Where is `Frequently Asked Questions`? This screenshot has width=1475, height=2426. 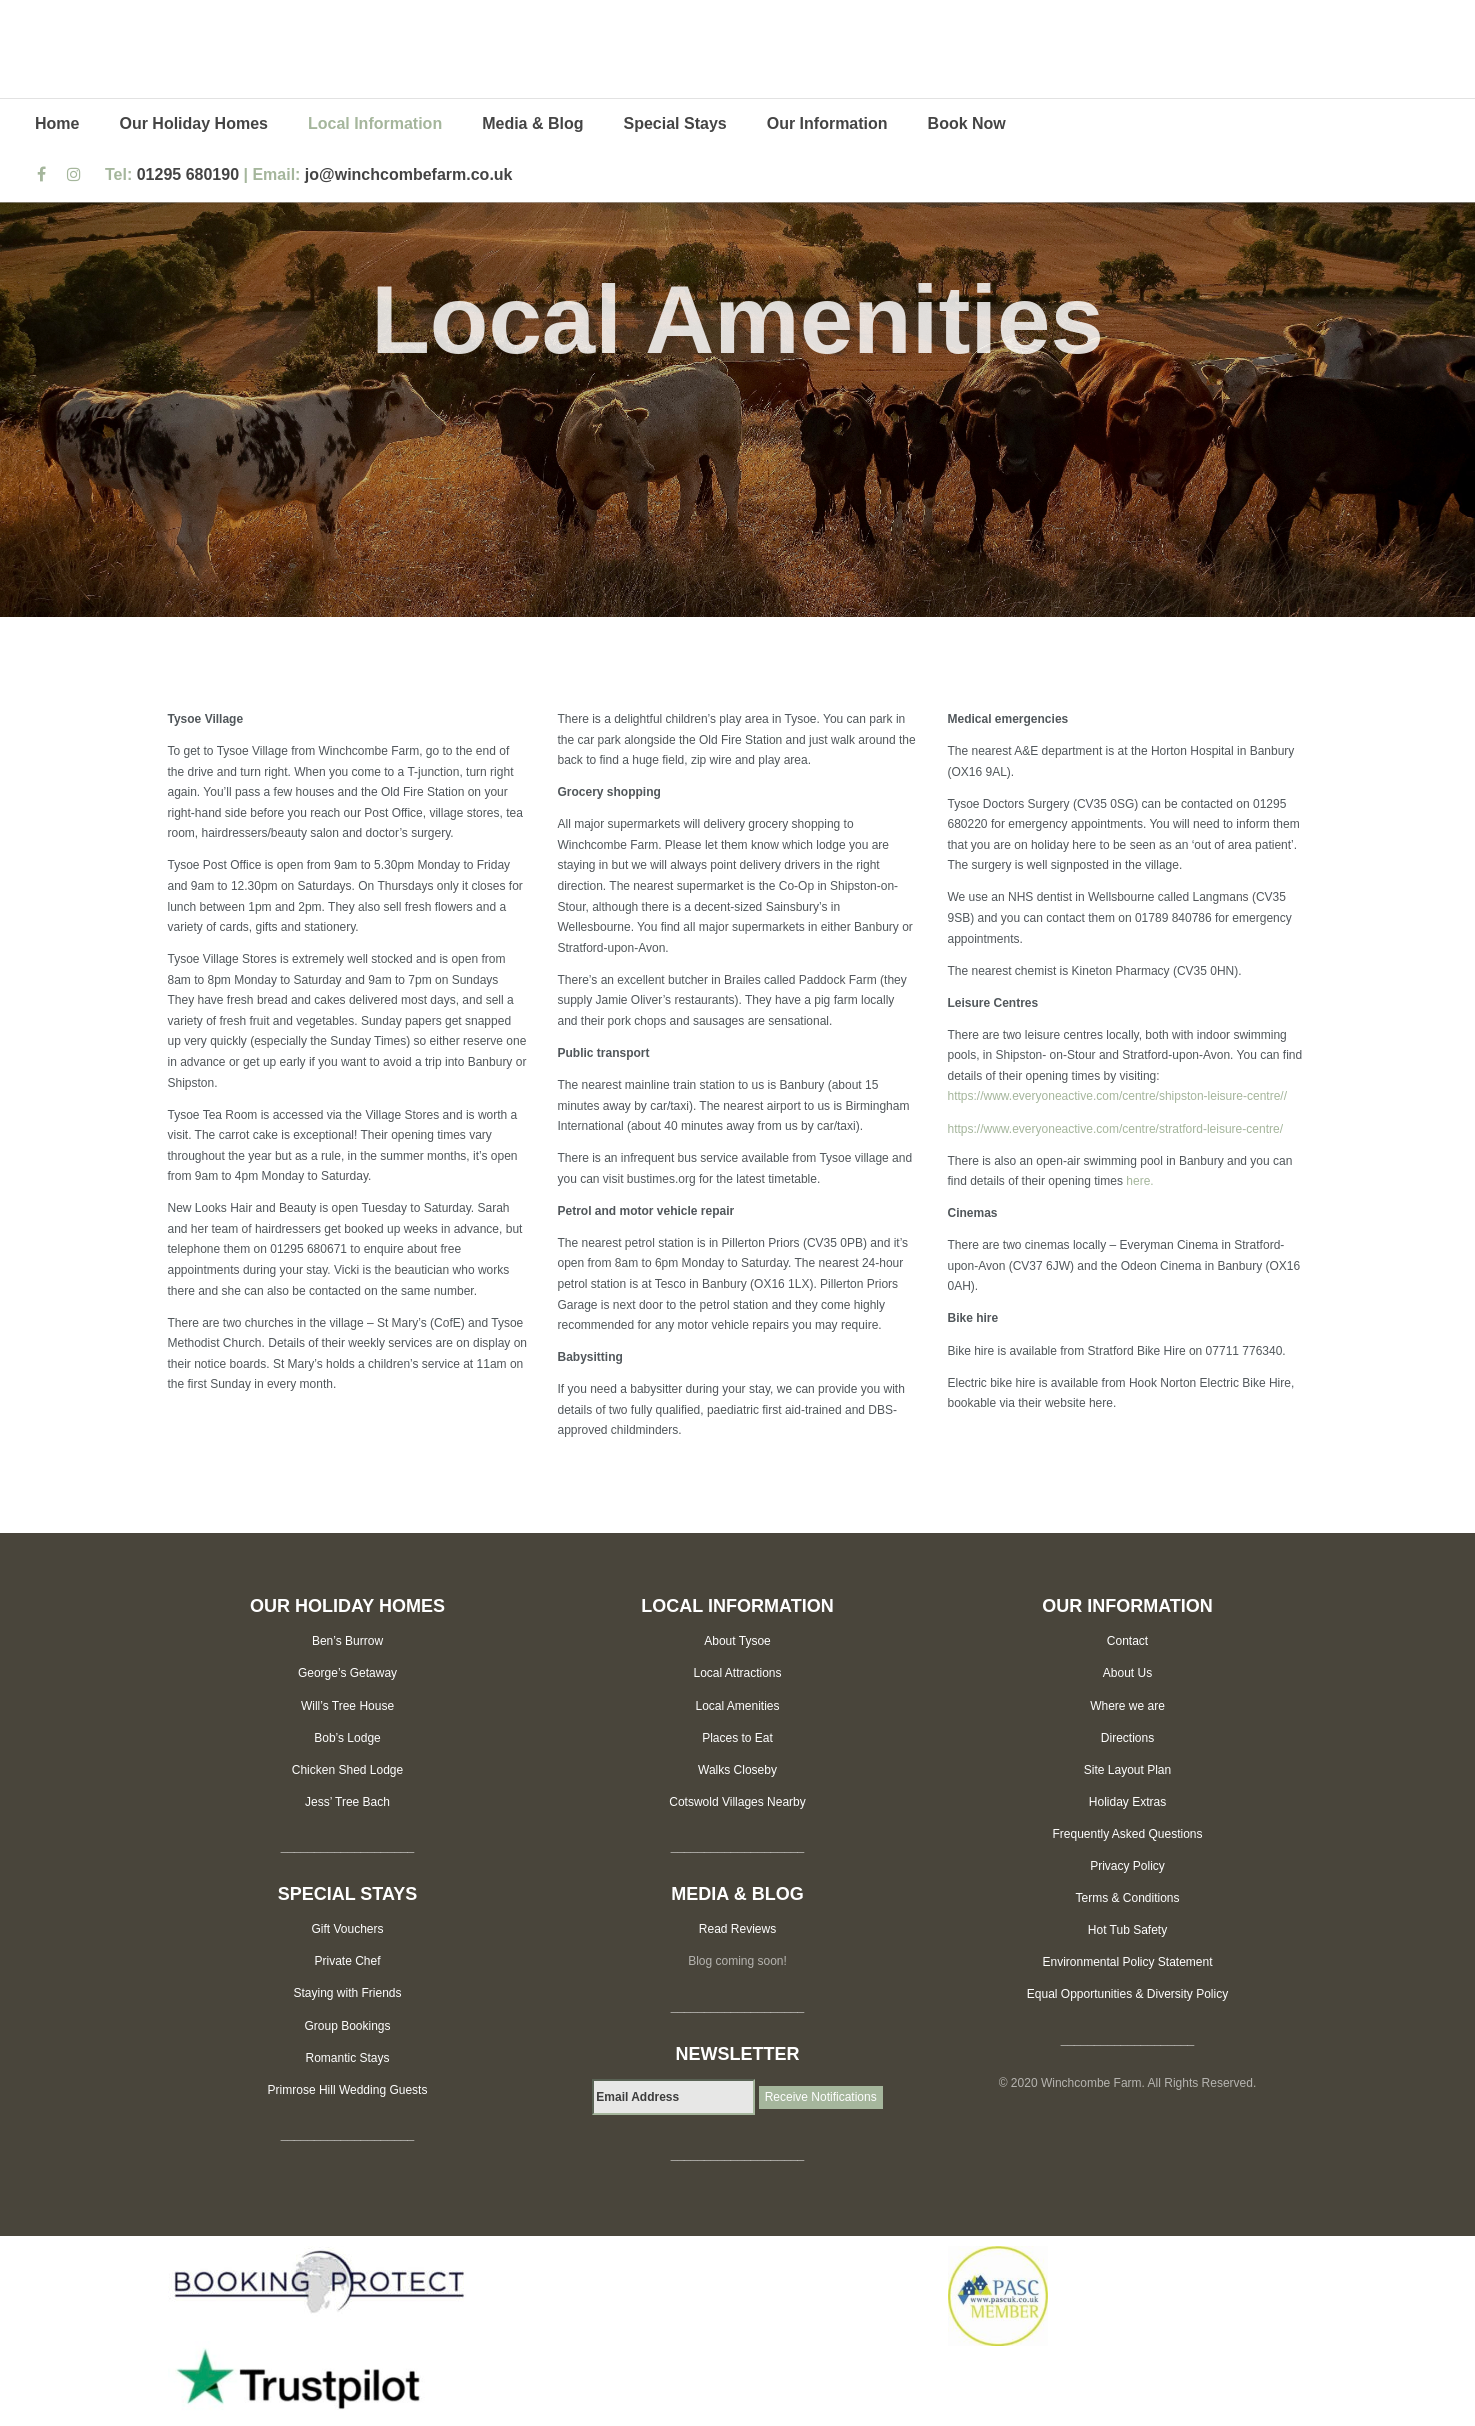
Frequently Asked Questions is located at coordinates (1127, 1834).